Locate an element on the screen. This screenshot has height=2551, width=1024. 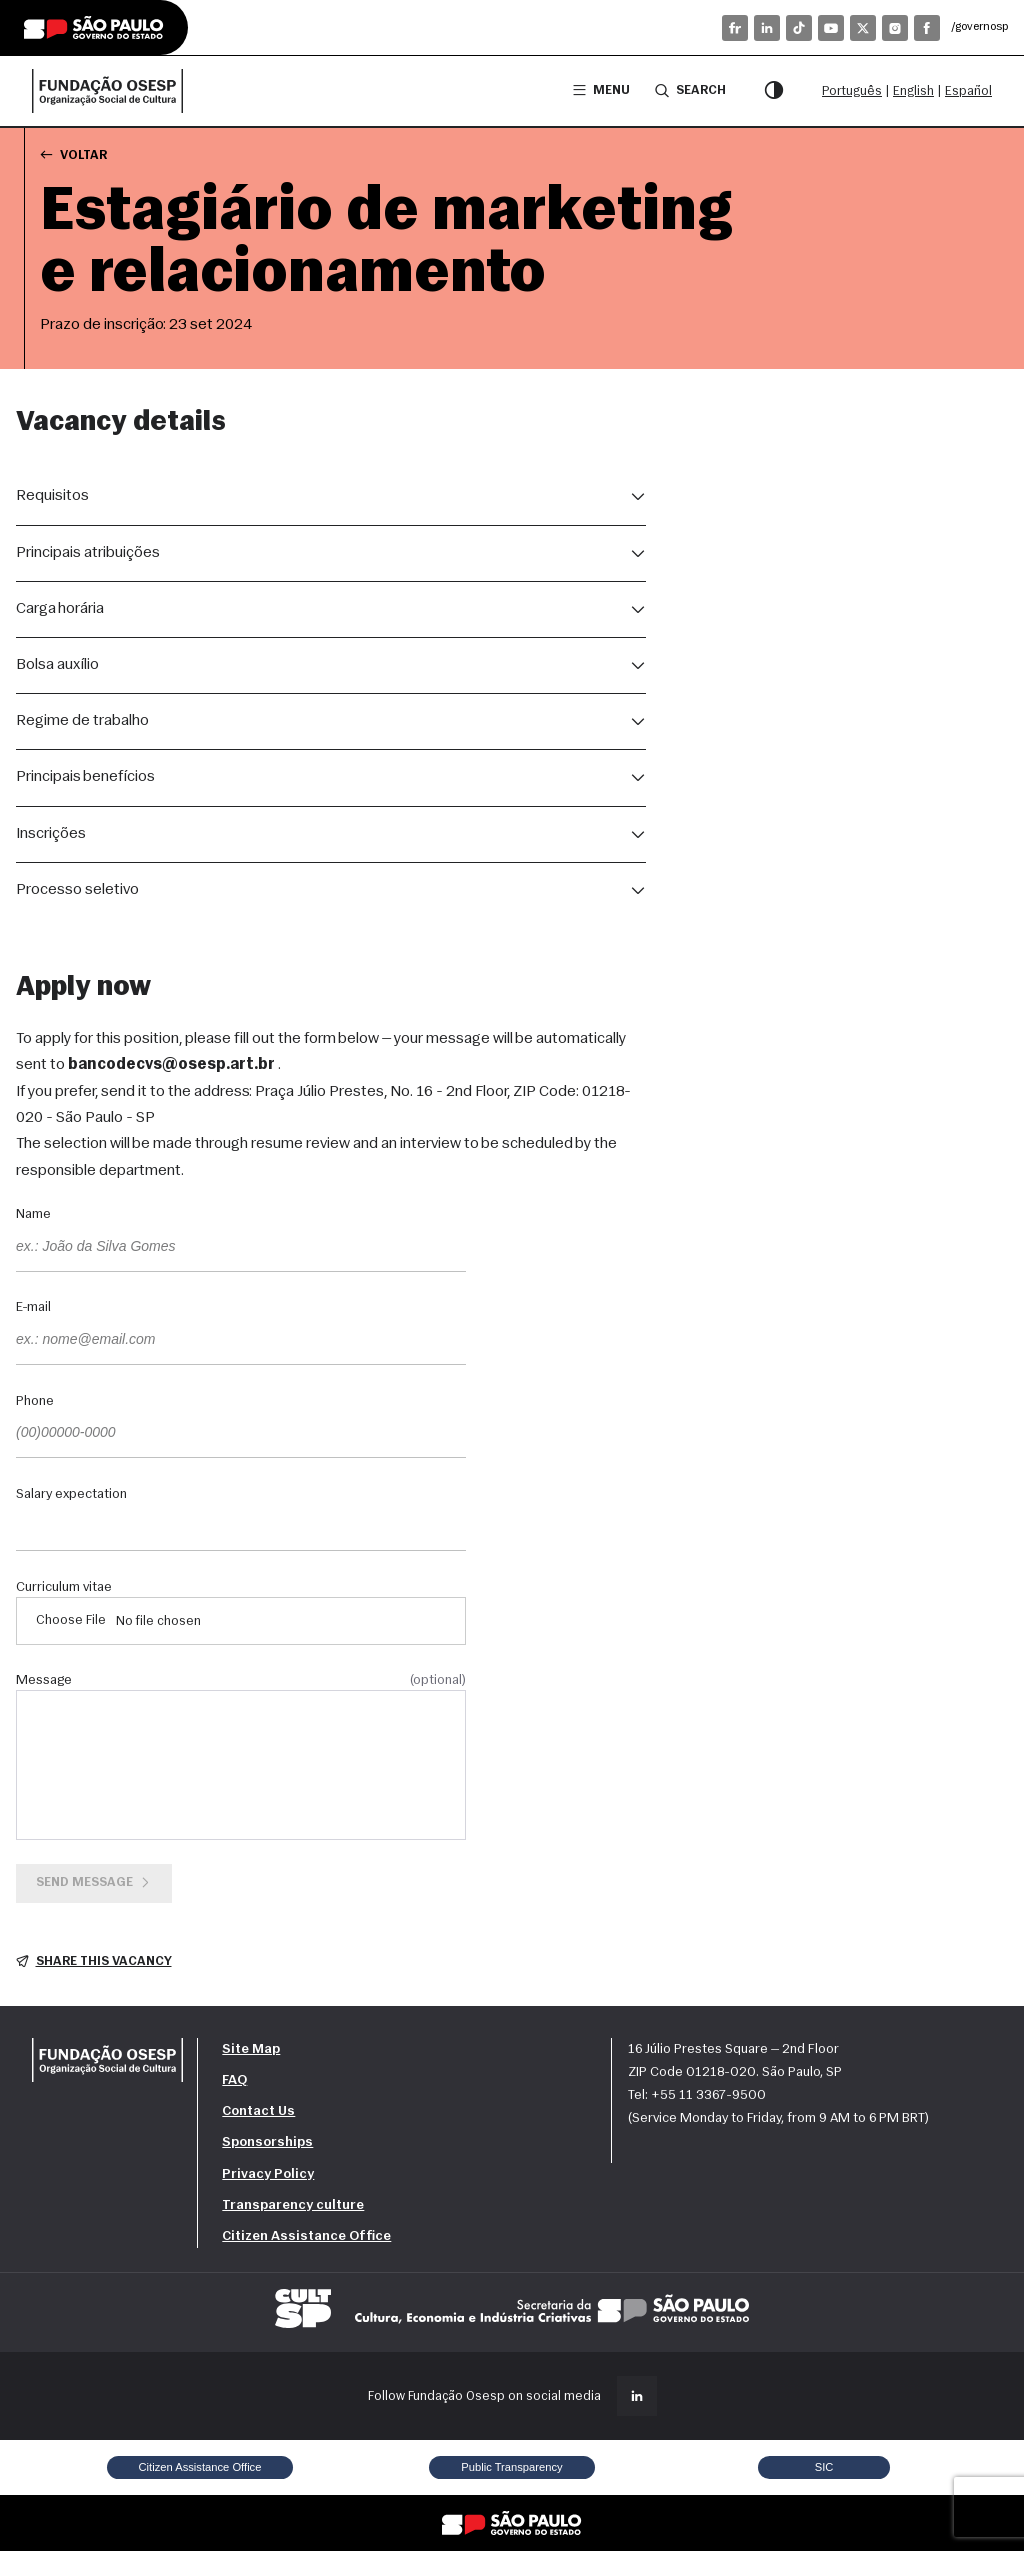
[Curriculum vitae] is located at coordinates (241, 1621).